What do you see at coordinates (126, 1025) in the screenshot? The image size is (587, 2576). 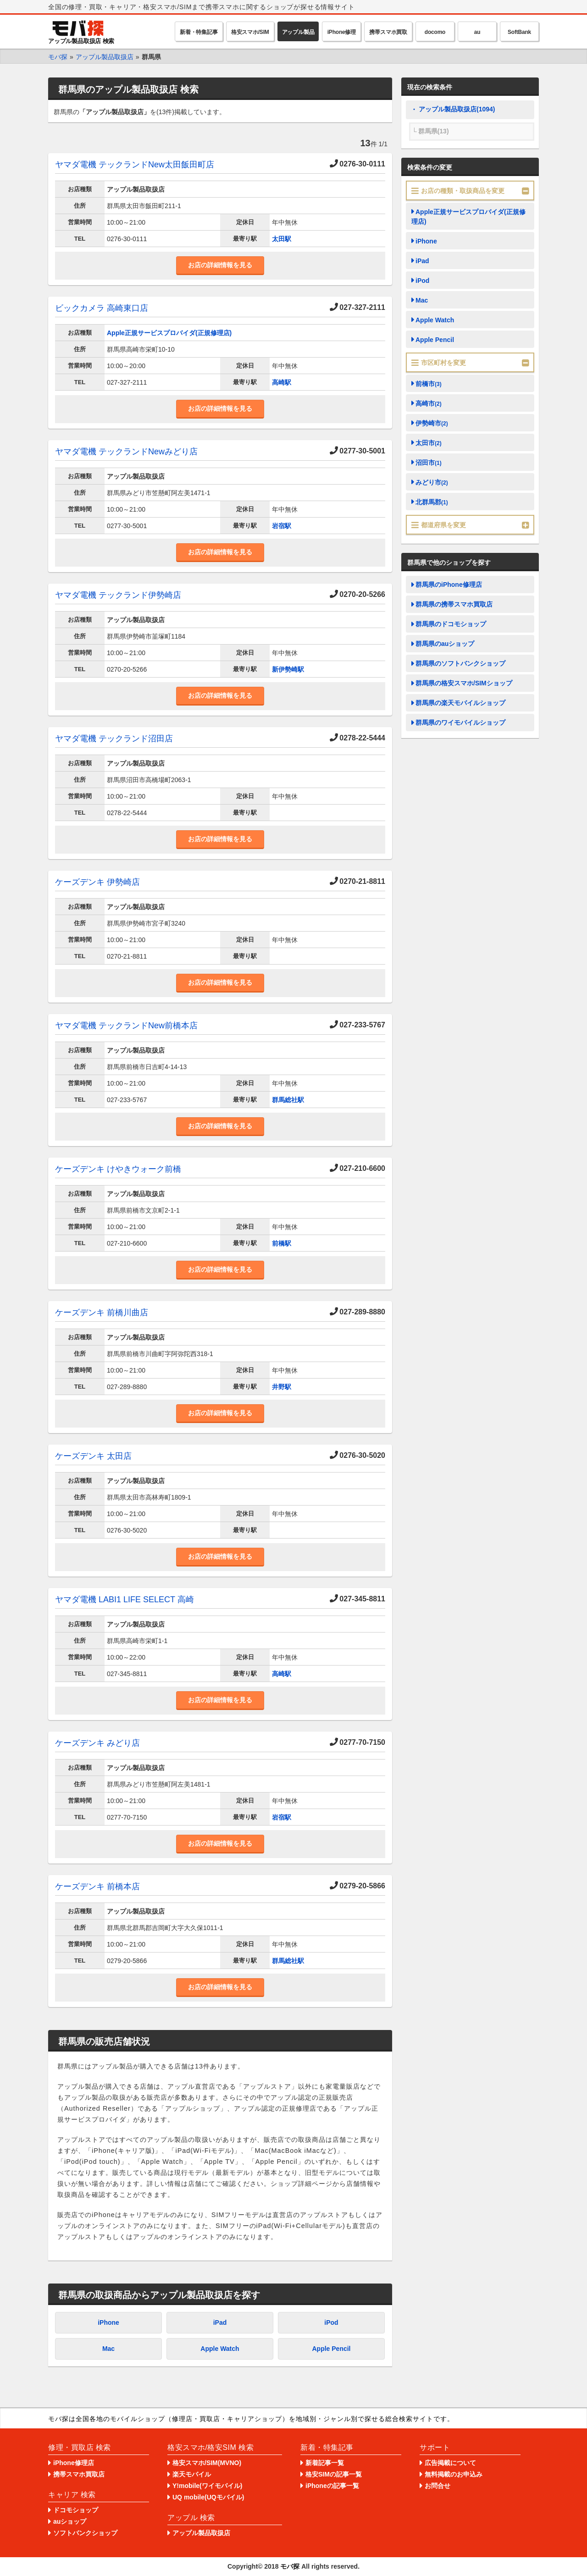 I see `ヤマダ電機 テックランドNew前橋本店` at bounding box center [126, 1025].